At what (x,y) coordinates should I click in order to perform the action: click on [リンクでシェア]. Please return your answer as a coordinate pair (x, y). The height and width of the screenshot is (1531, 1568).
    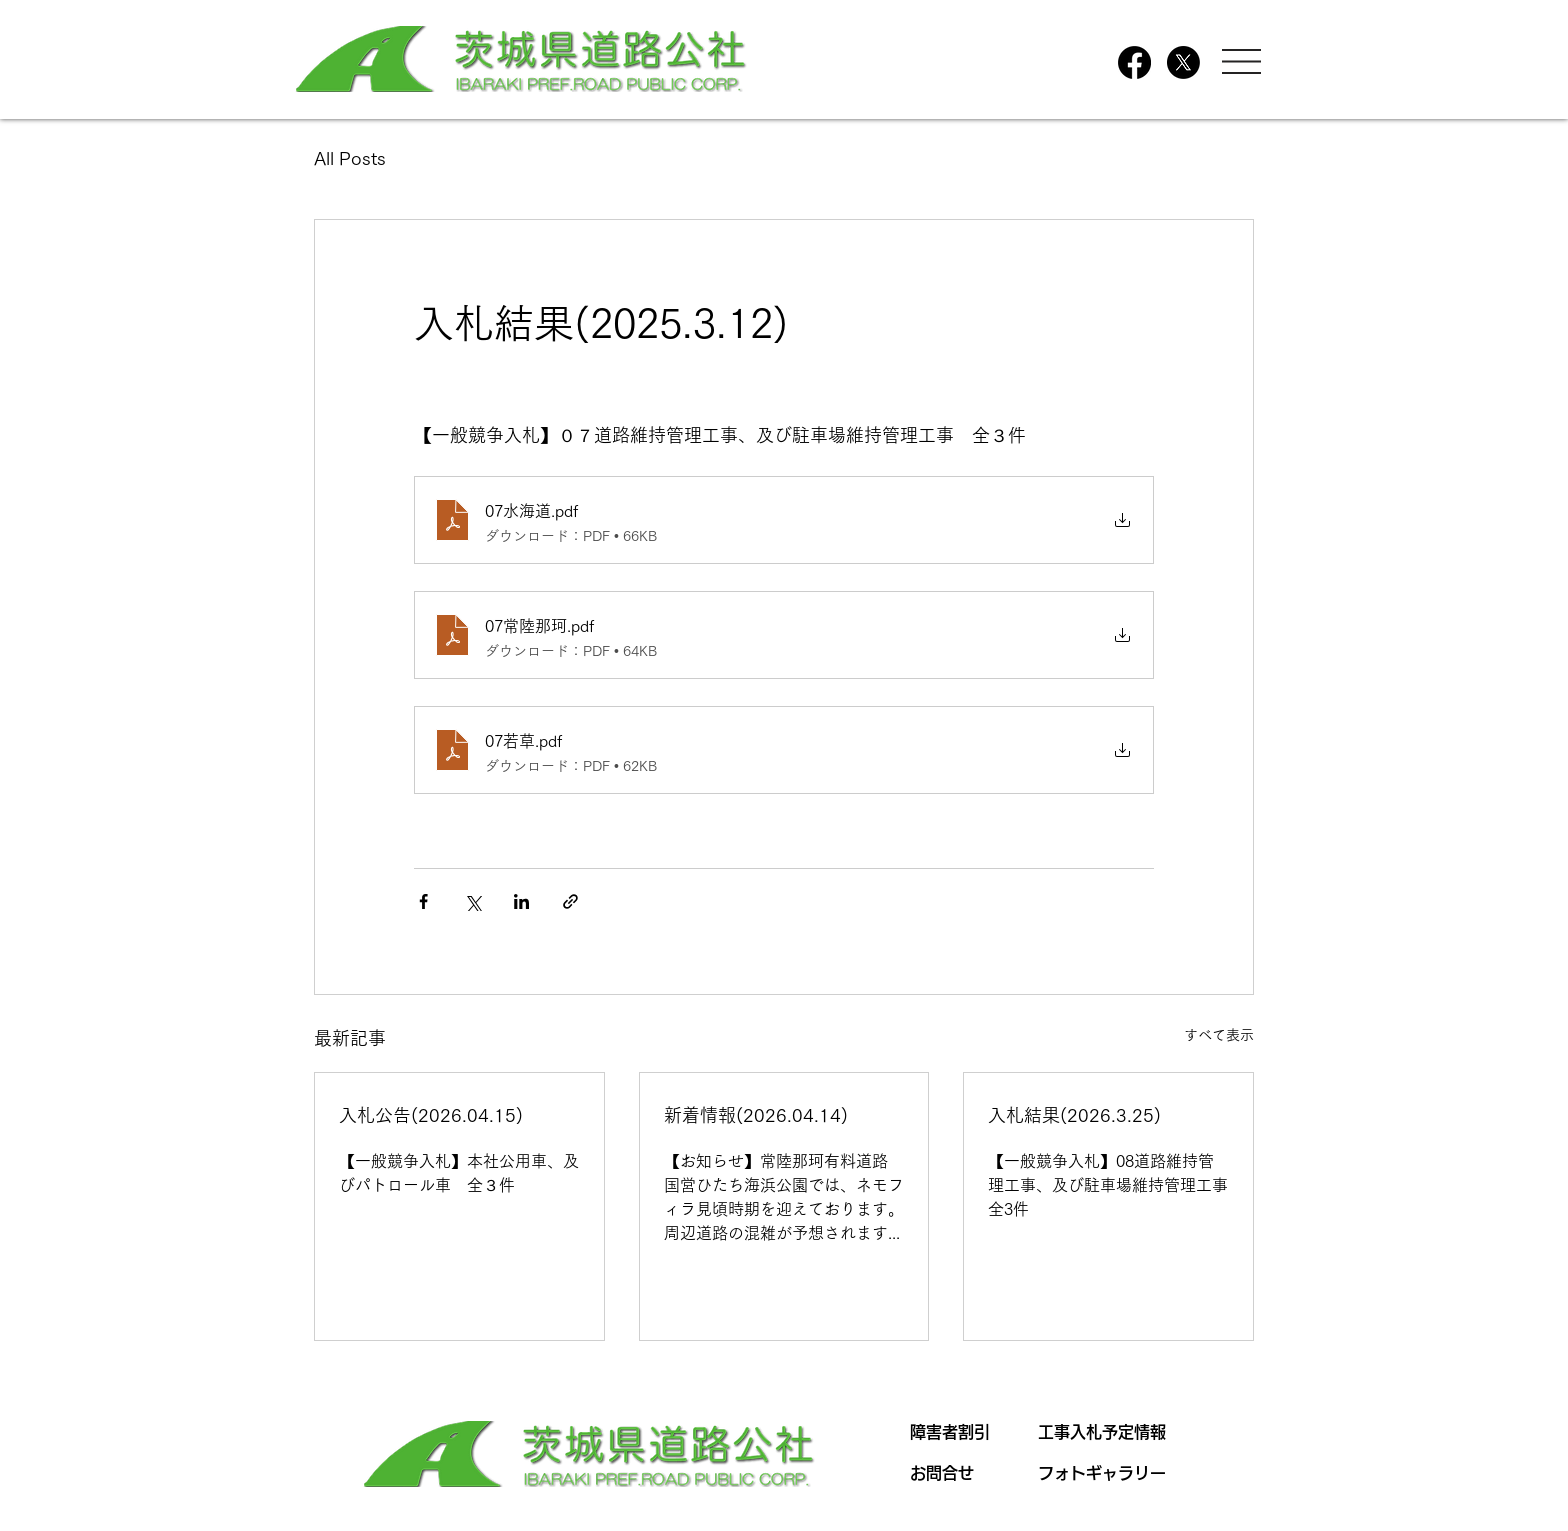
    Looking at the image, I should click on (570, 901).